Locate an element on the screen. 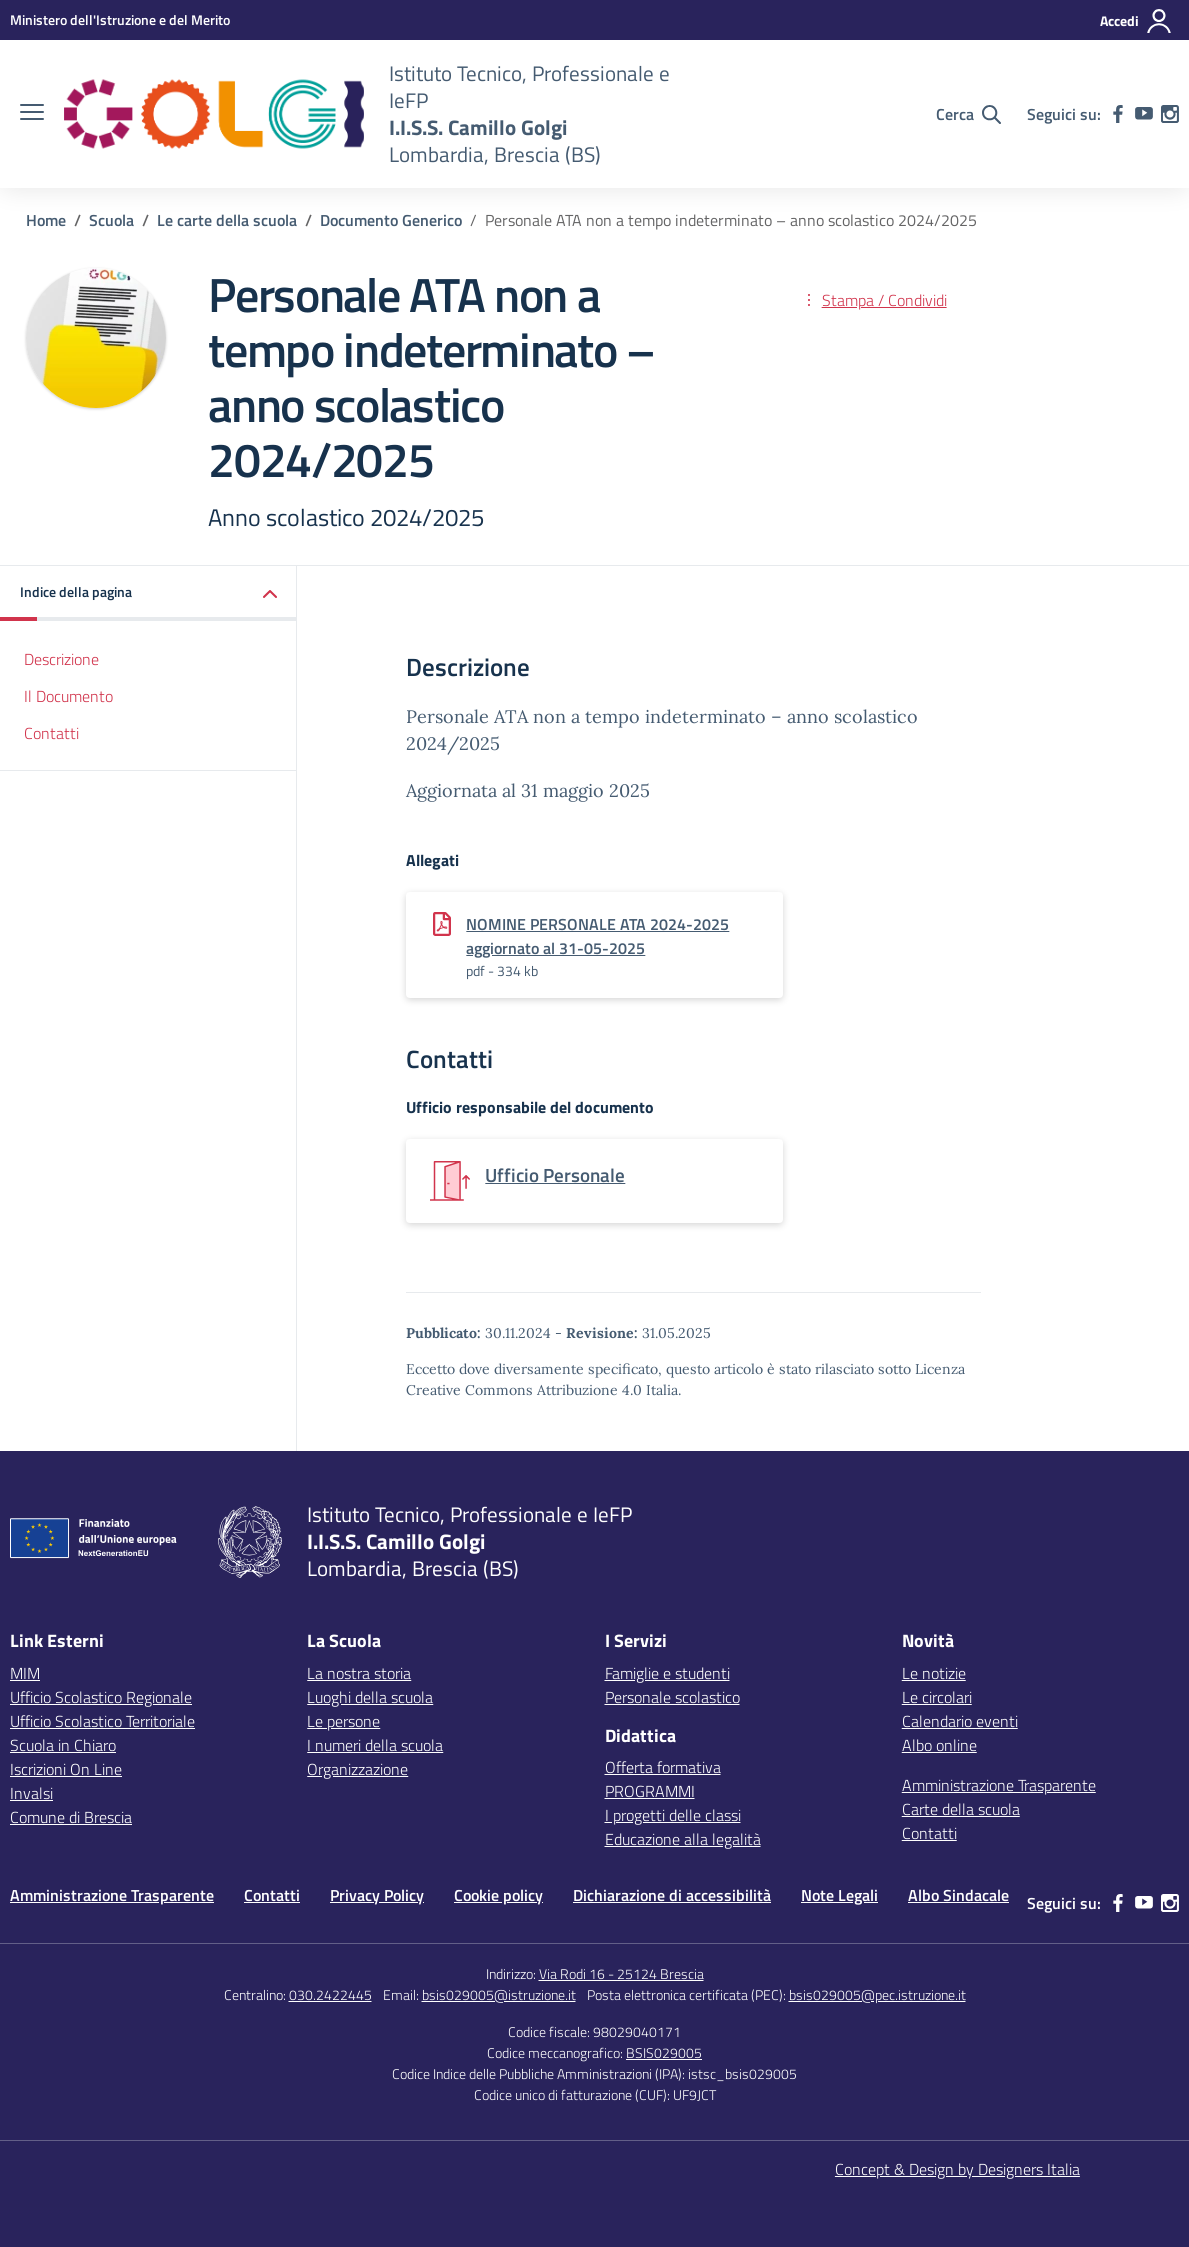 This screenshot has height=2247, width=1189. Note Legali is located at coordinates (839, 1895).